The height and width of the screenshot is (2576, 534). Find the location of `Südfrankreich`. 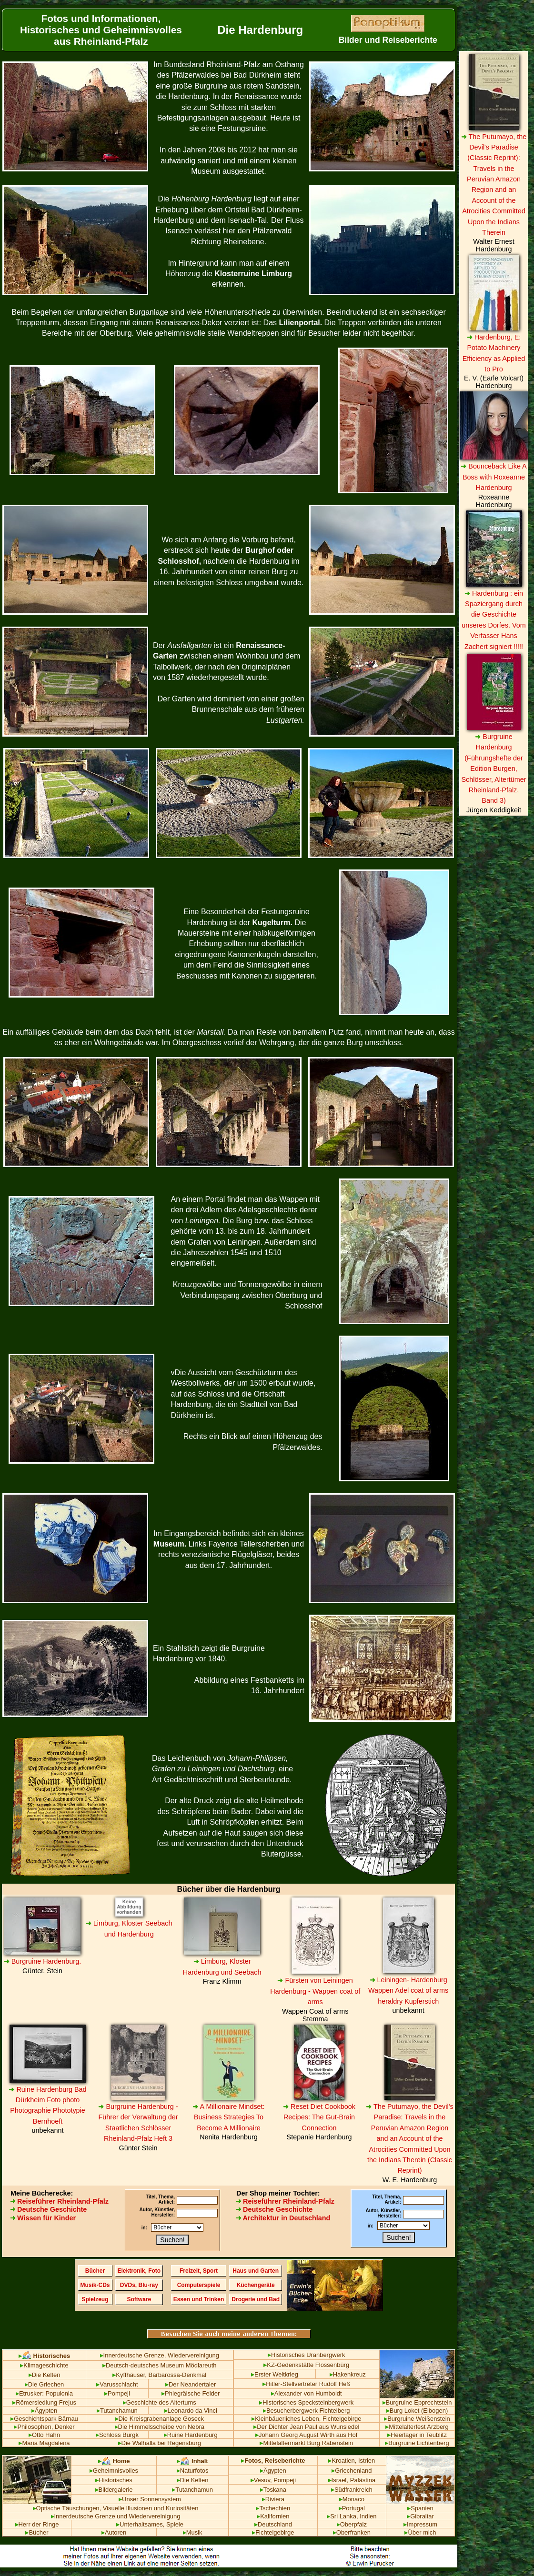

Südfrankreich is located at coordinates (352, 2489).